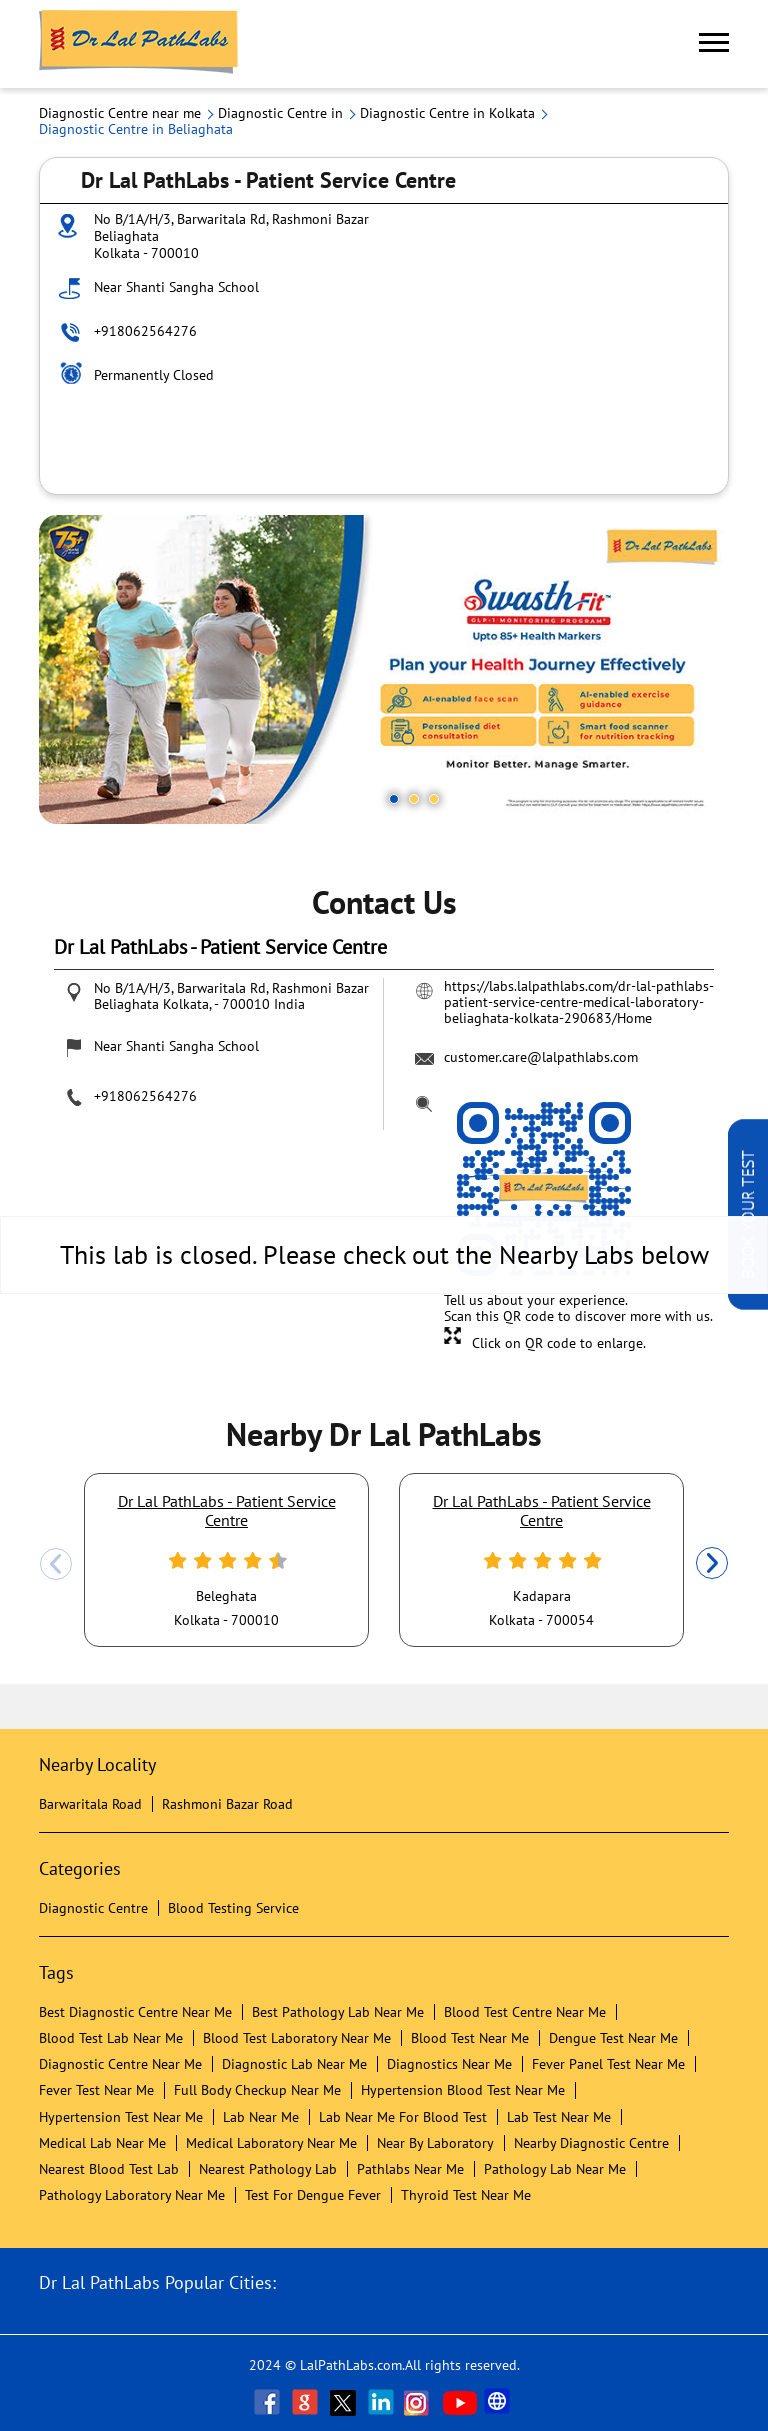  I want to click on [tabpanel], so click(384, 669).